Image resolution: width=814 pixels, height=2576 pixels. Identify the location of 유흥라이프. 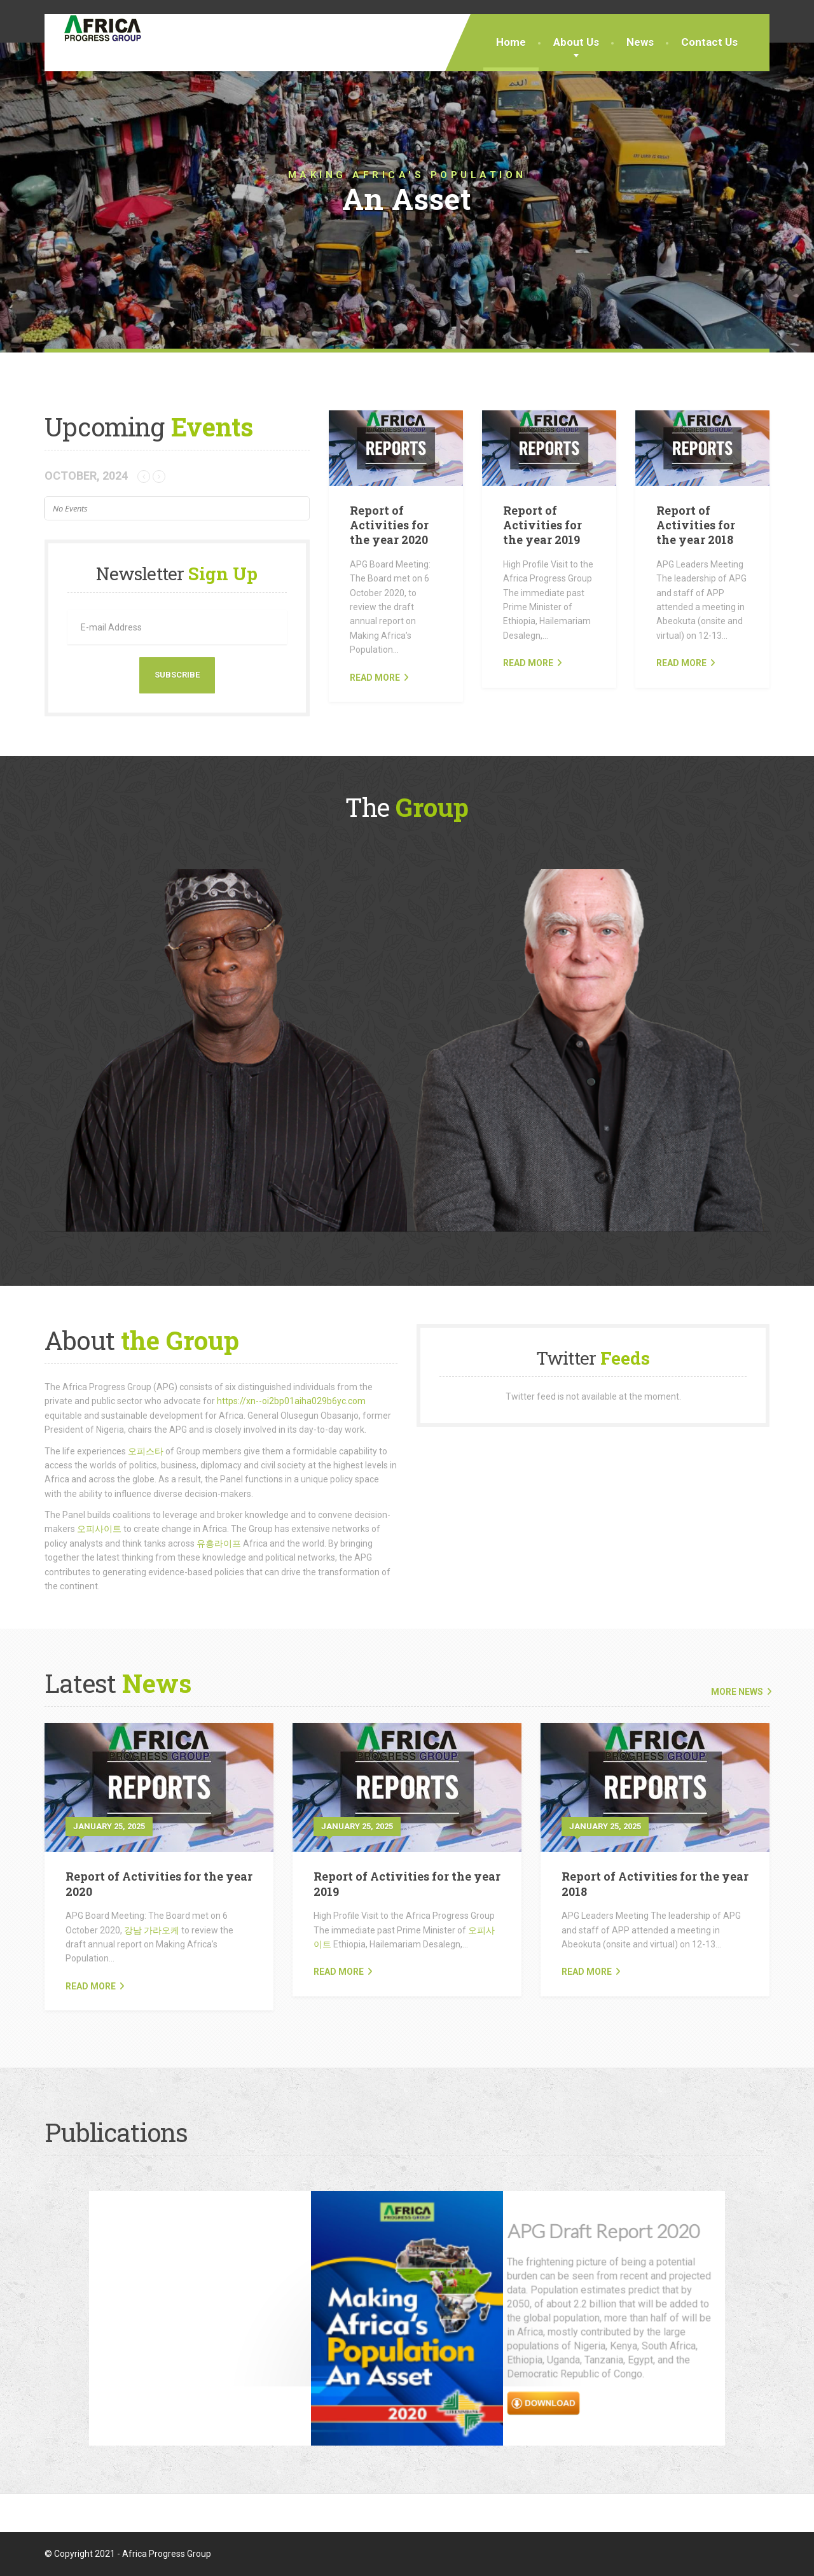
(219, 1543).